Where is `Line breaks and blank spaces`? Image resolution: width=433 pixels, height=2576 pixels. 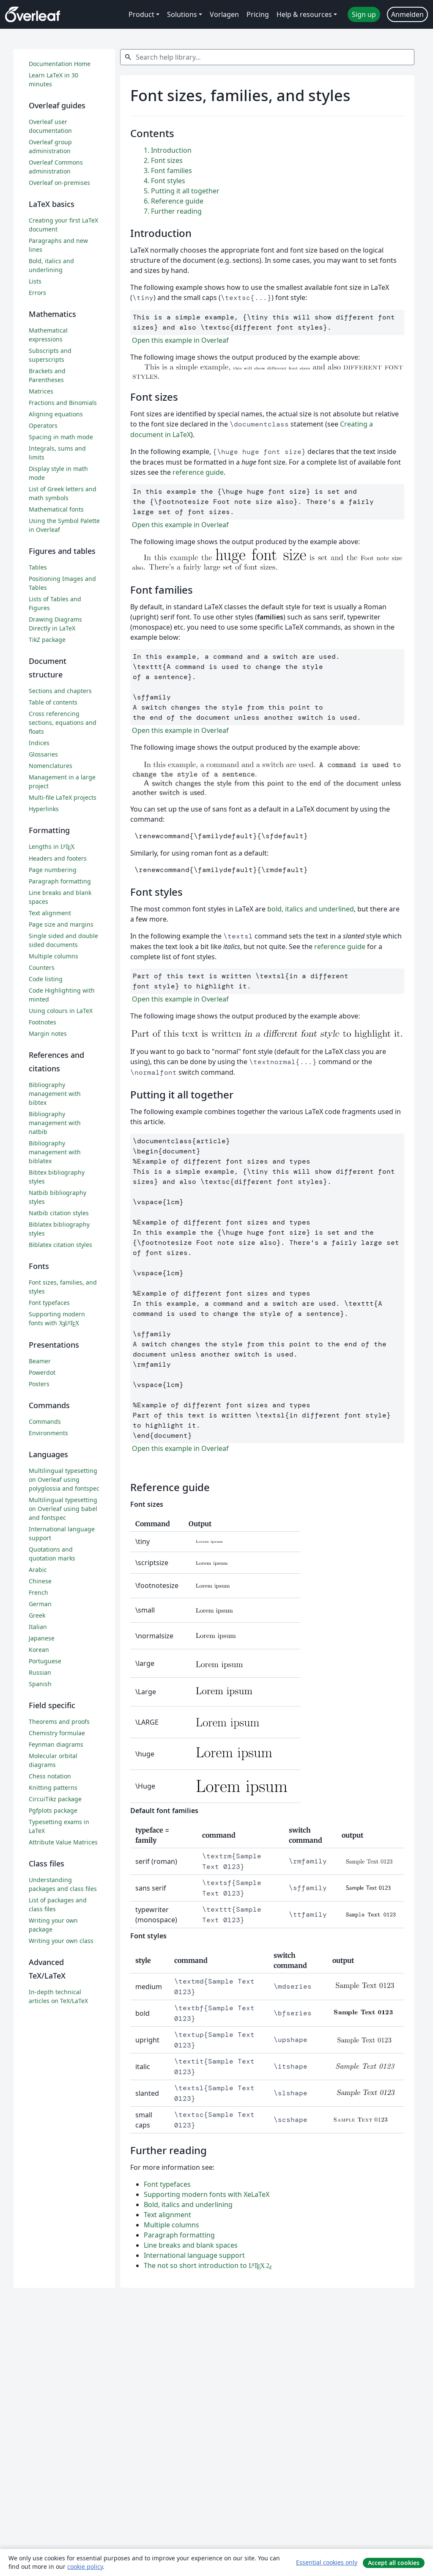 Line breaks and blank spaces is located at coordinates (191, 2245).